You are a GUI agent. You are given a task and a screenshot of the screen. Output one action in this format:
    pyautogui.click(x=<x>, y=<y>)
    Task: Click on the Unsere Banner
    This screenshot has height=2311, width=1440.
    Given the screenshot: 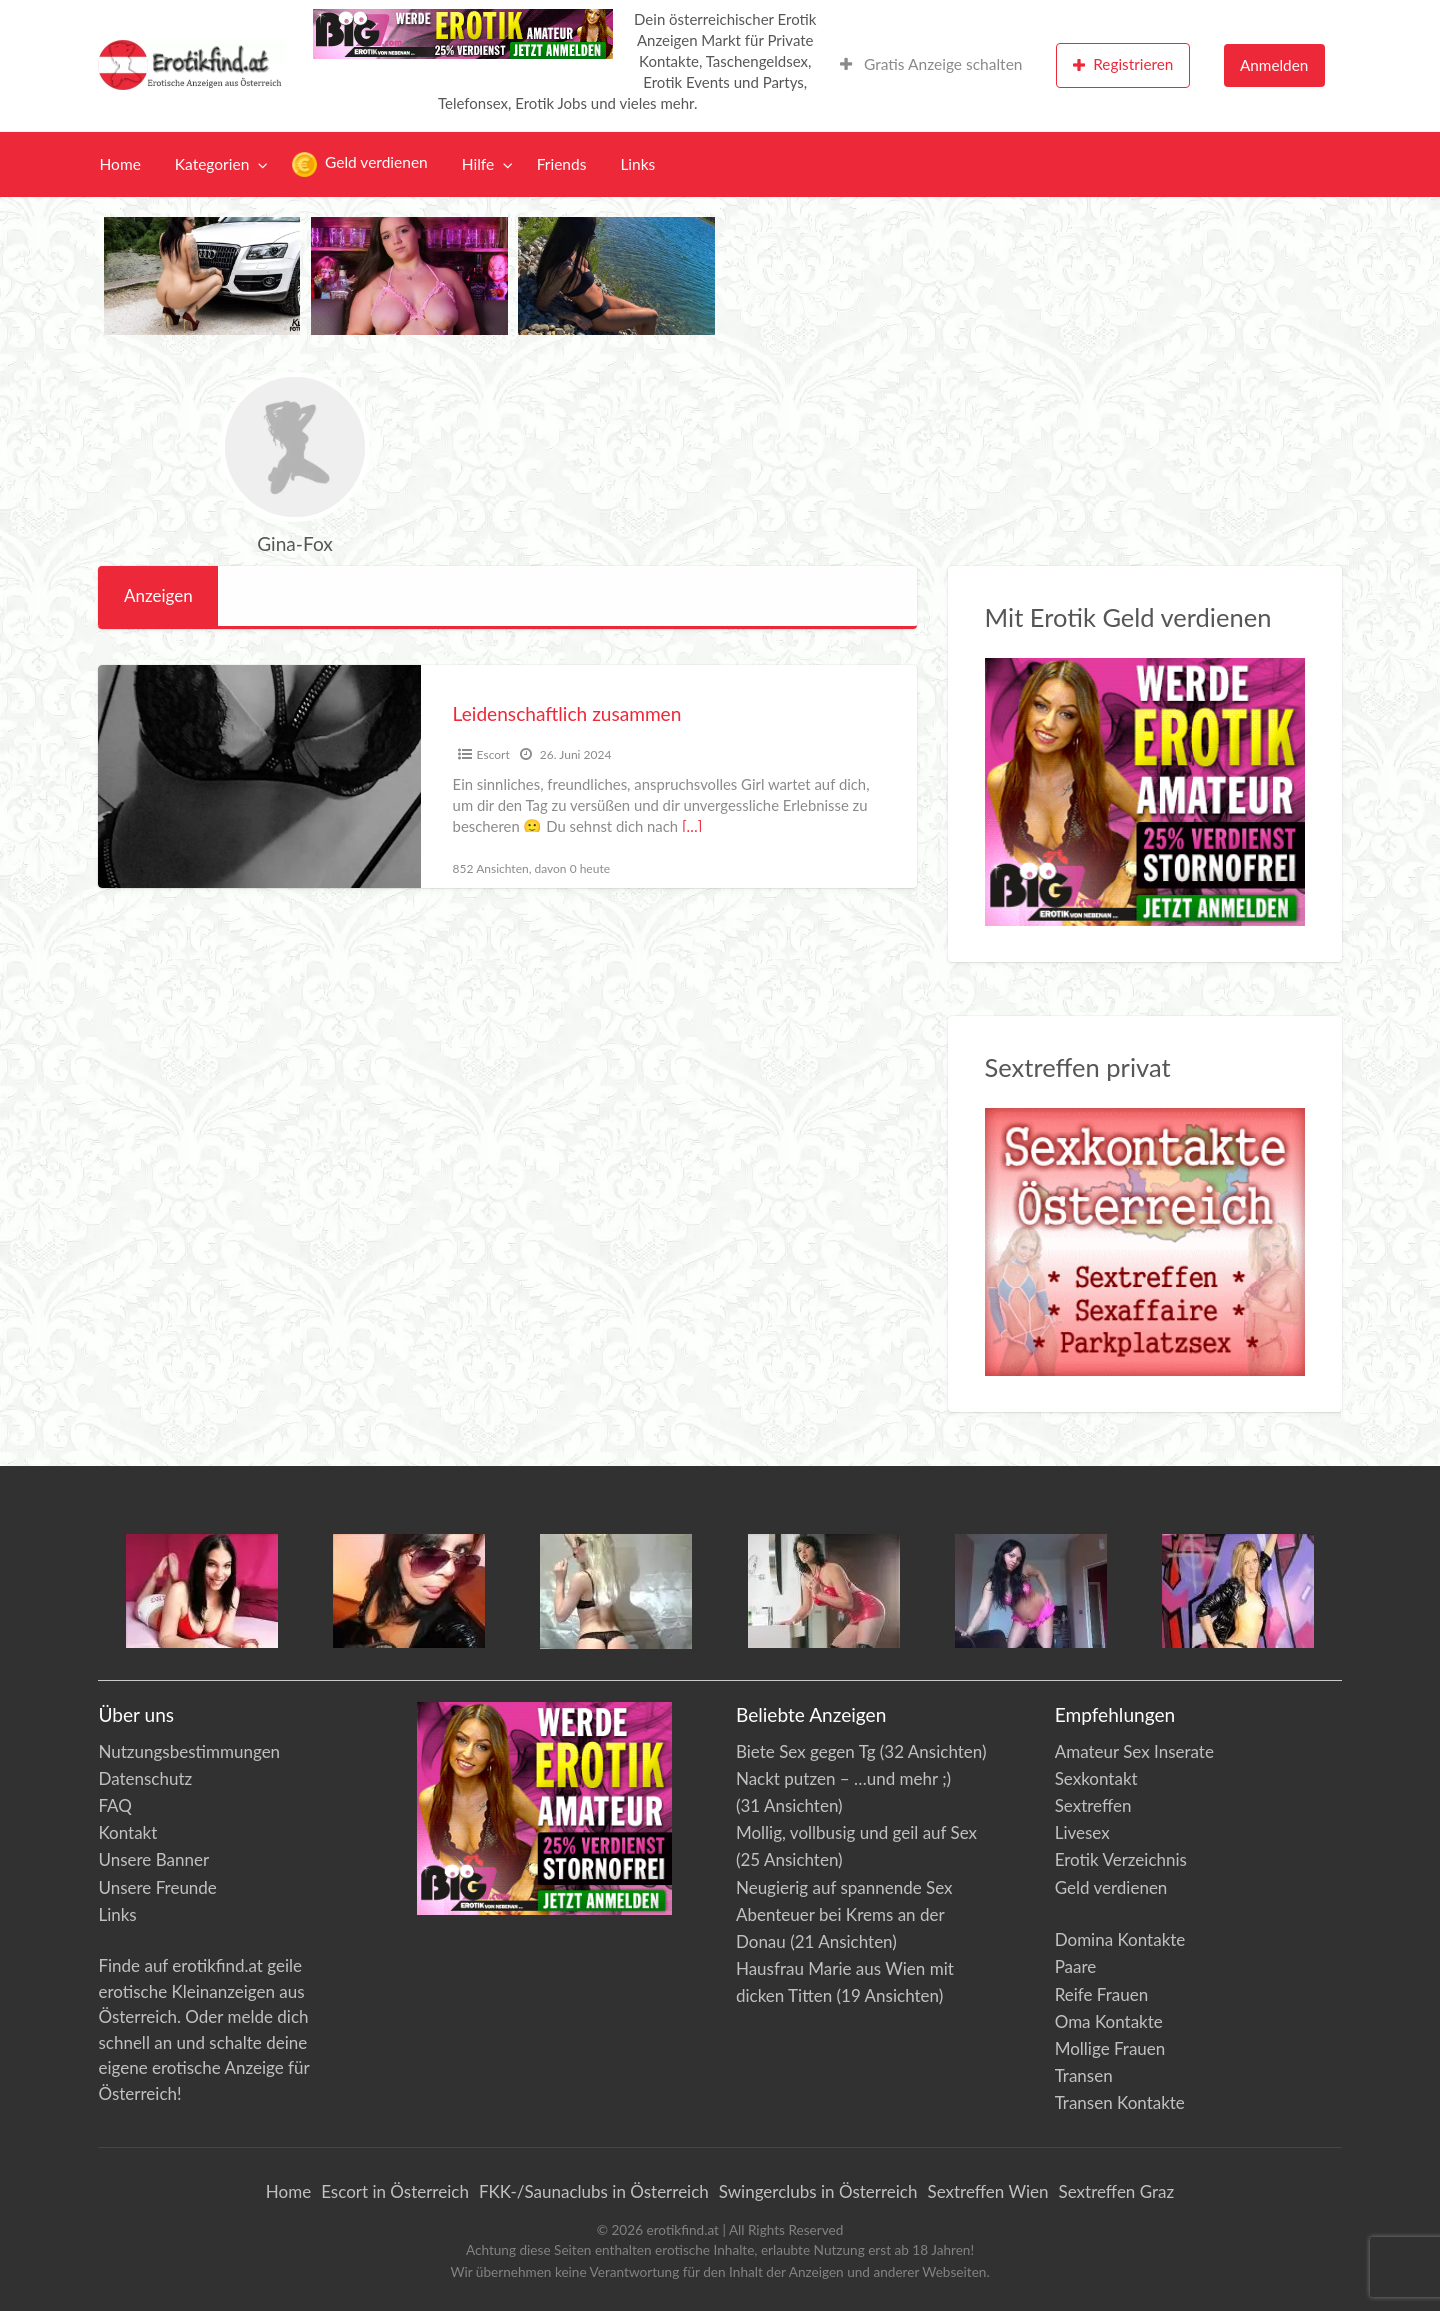 What is the action you would take?
    pyautogui.click(x=153, y=1859)
    